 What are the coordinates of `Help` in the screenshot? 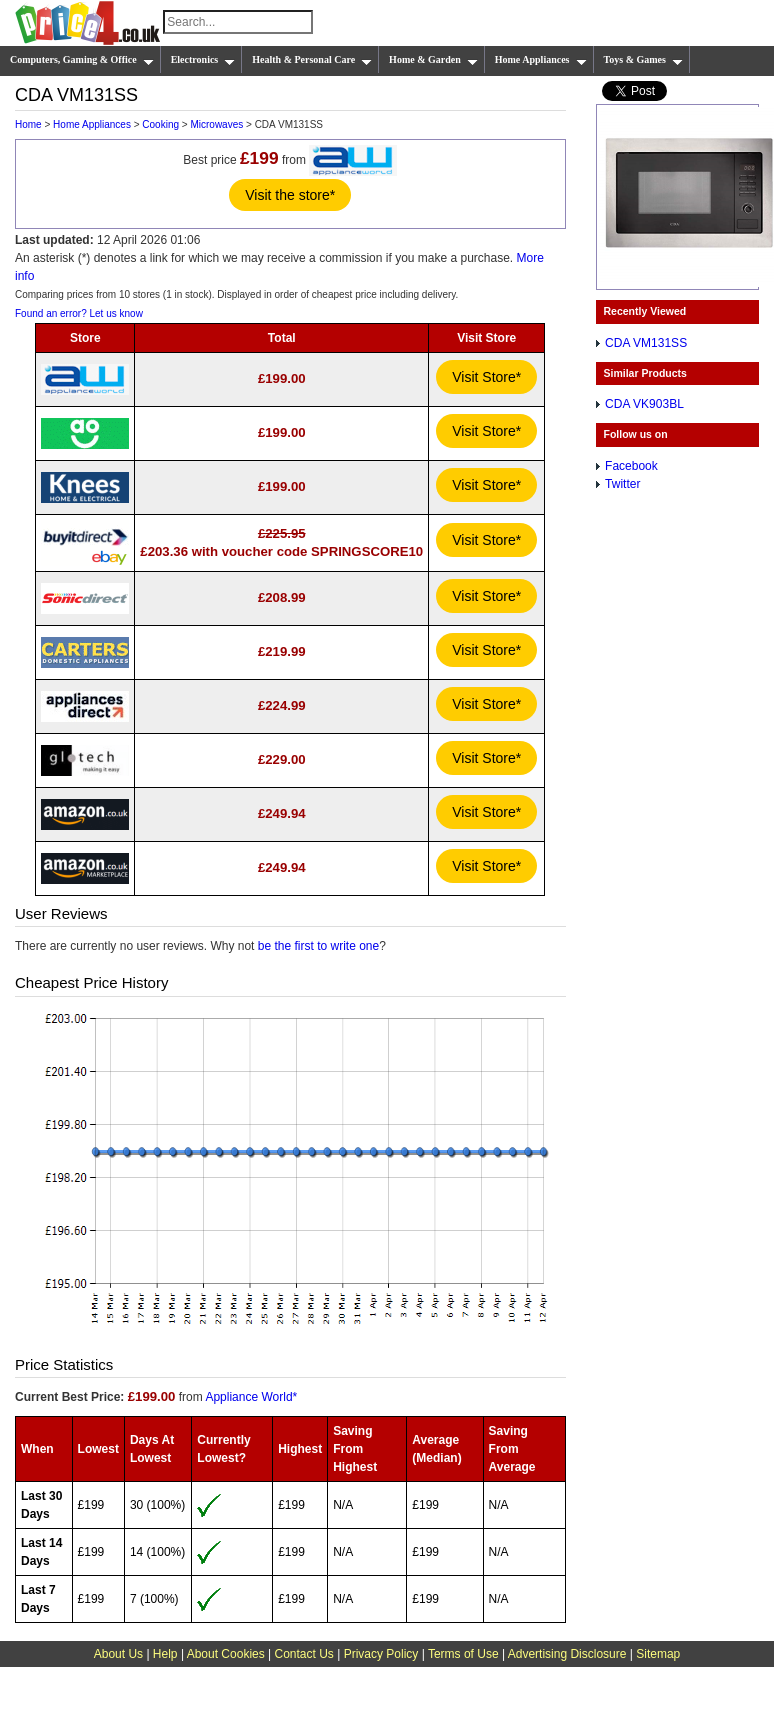 It's located at (165, 1654).